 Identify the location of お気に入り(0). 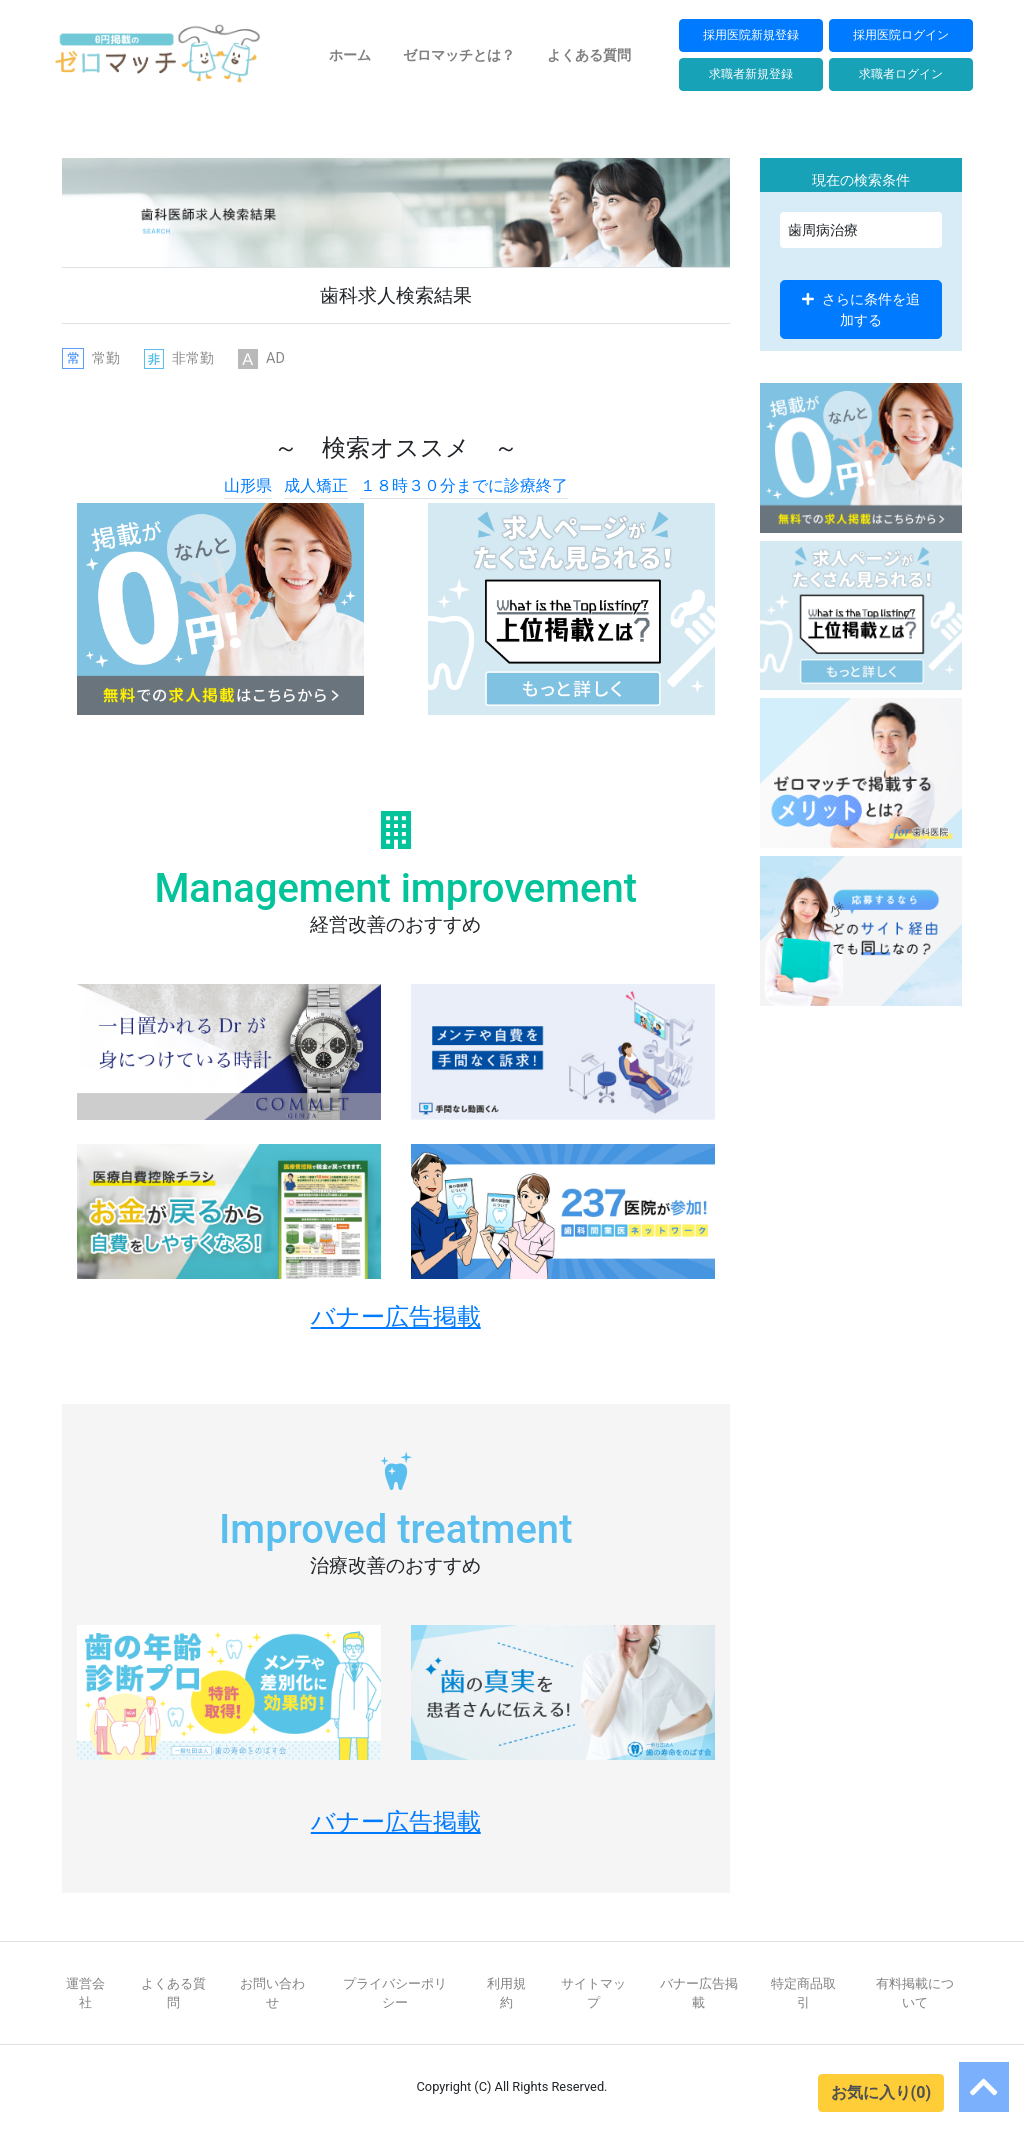
(881, 2092).